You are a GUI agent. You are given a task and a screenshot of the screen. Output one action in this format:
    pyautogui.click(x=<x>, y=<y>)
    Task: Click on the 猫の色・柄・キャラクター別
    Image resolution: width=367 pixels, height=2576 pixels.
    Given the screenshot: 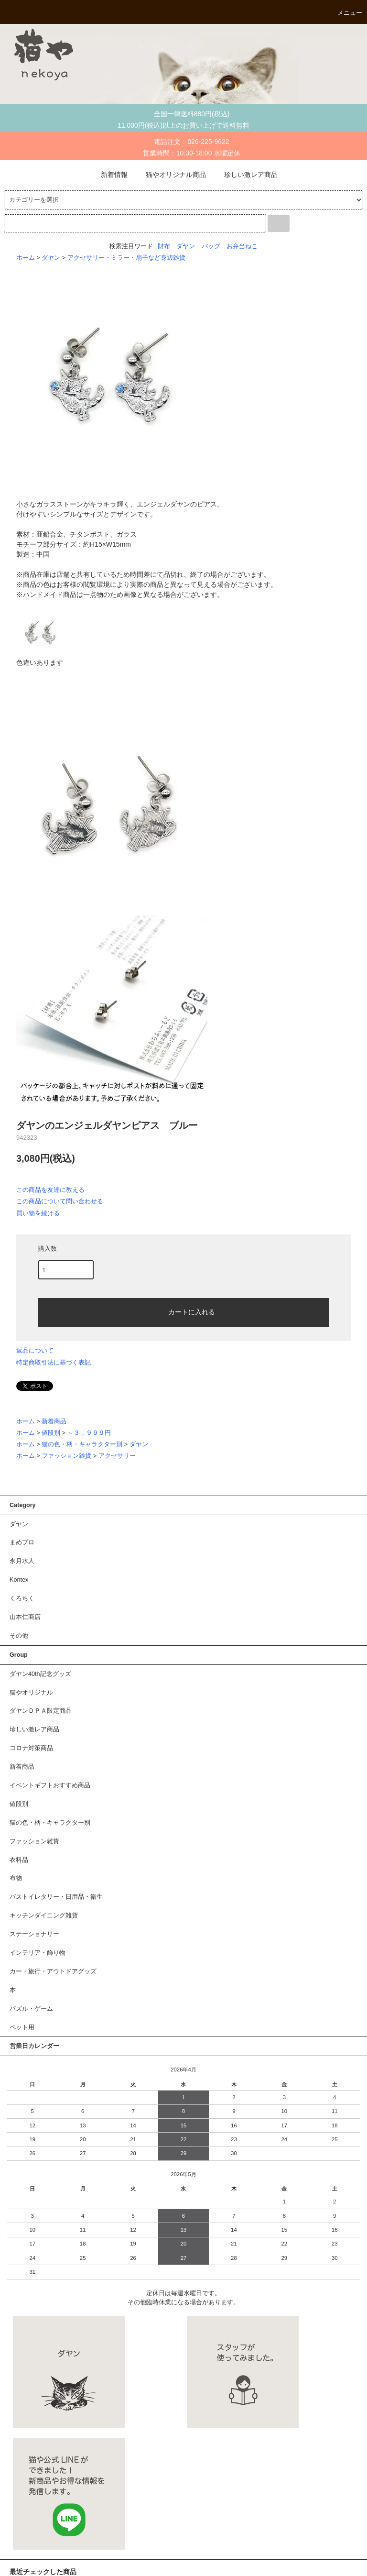 What is the action you would take?
    pyautogui.click(x=82, y=1444)
    